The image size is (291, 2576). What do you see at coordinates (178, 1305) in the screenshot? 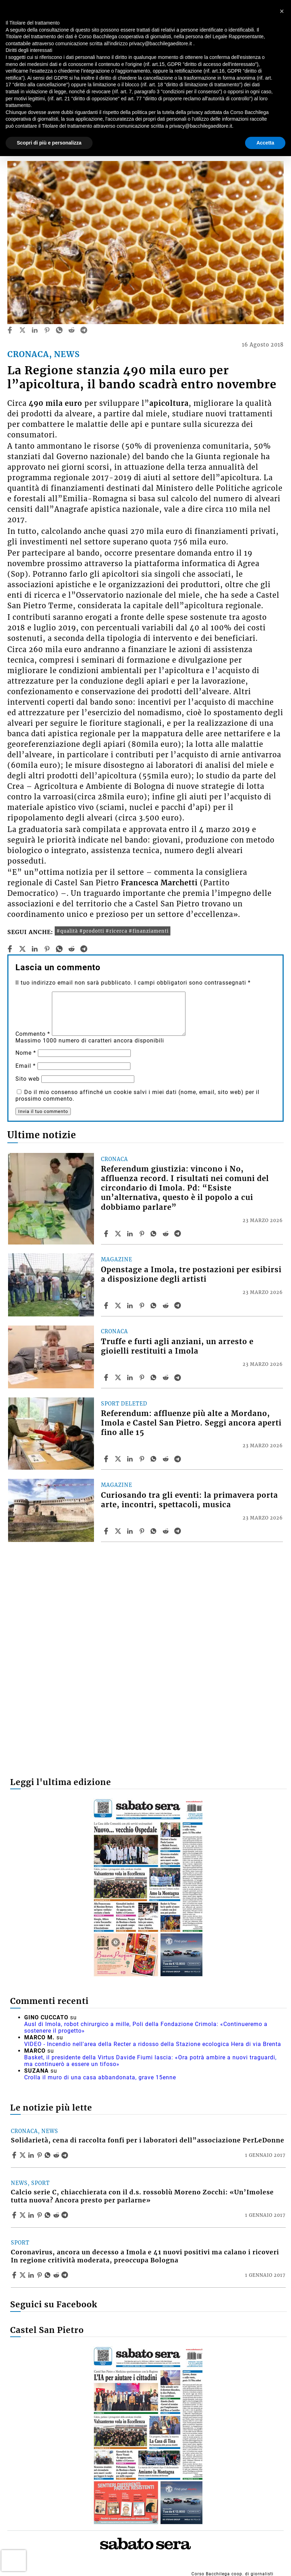
I see `[Share article Openstage a Imola, tre postazioni per esibirsi a disposizione degli artisti on Telegram]` at bounding box center [178, 1305].